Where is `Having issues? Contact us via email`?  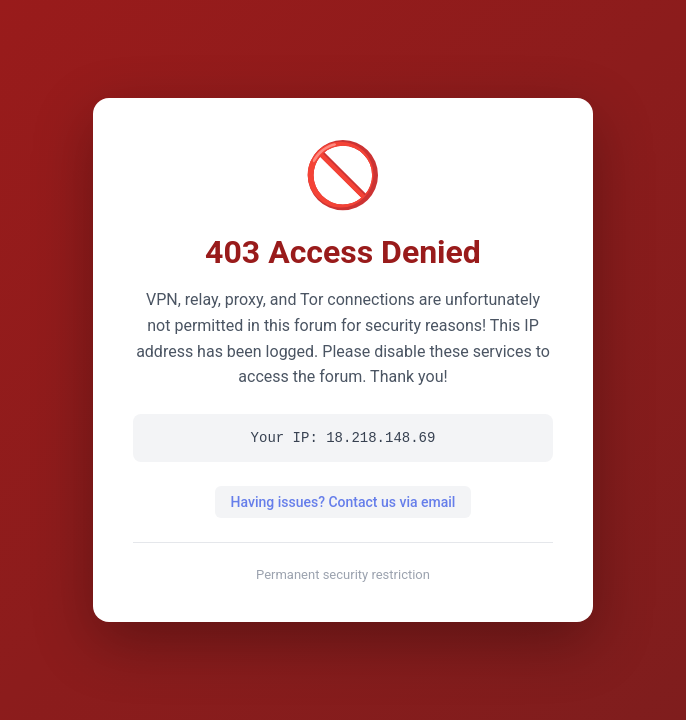 Having issues? Contact us via email is located at coordinates (343, 502).